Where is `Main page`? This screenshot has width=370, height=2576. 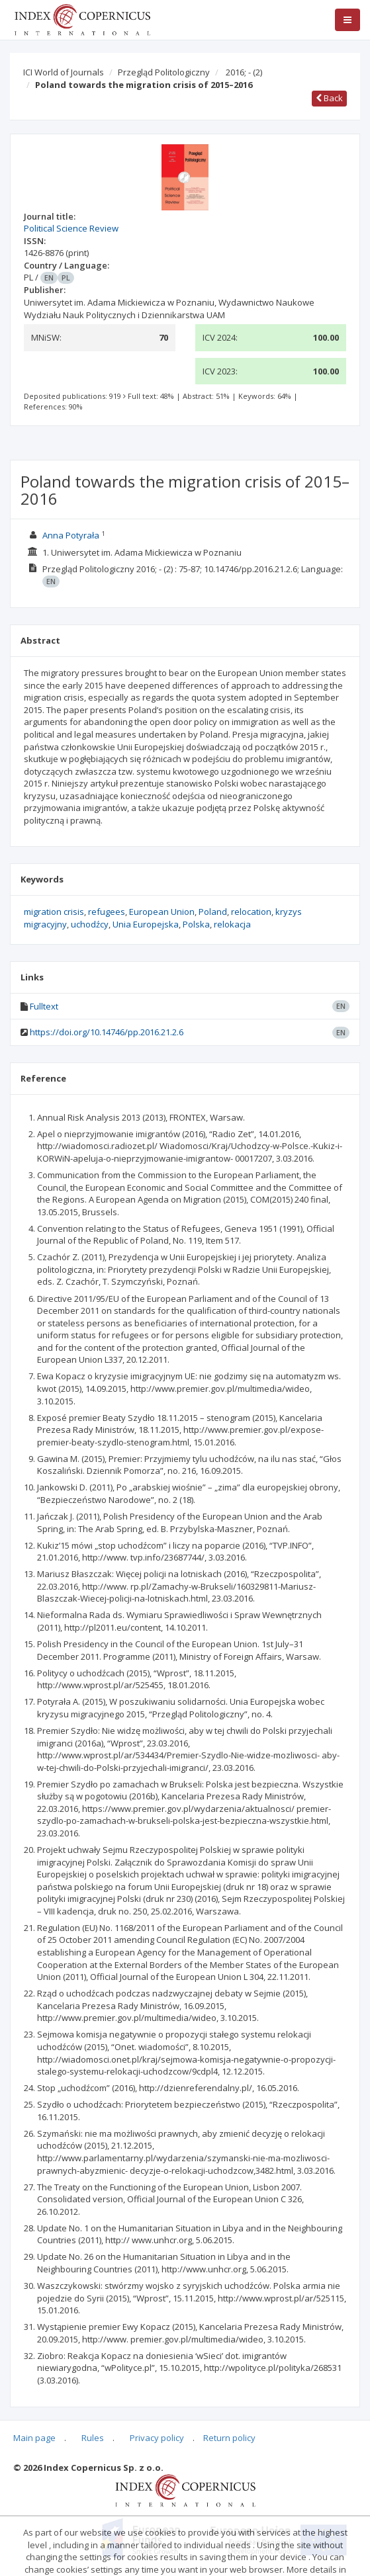
Main page is located at coordinates (34, 2438).